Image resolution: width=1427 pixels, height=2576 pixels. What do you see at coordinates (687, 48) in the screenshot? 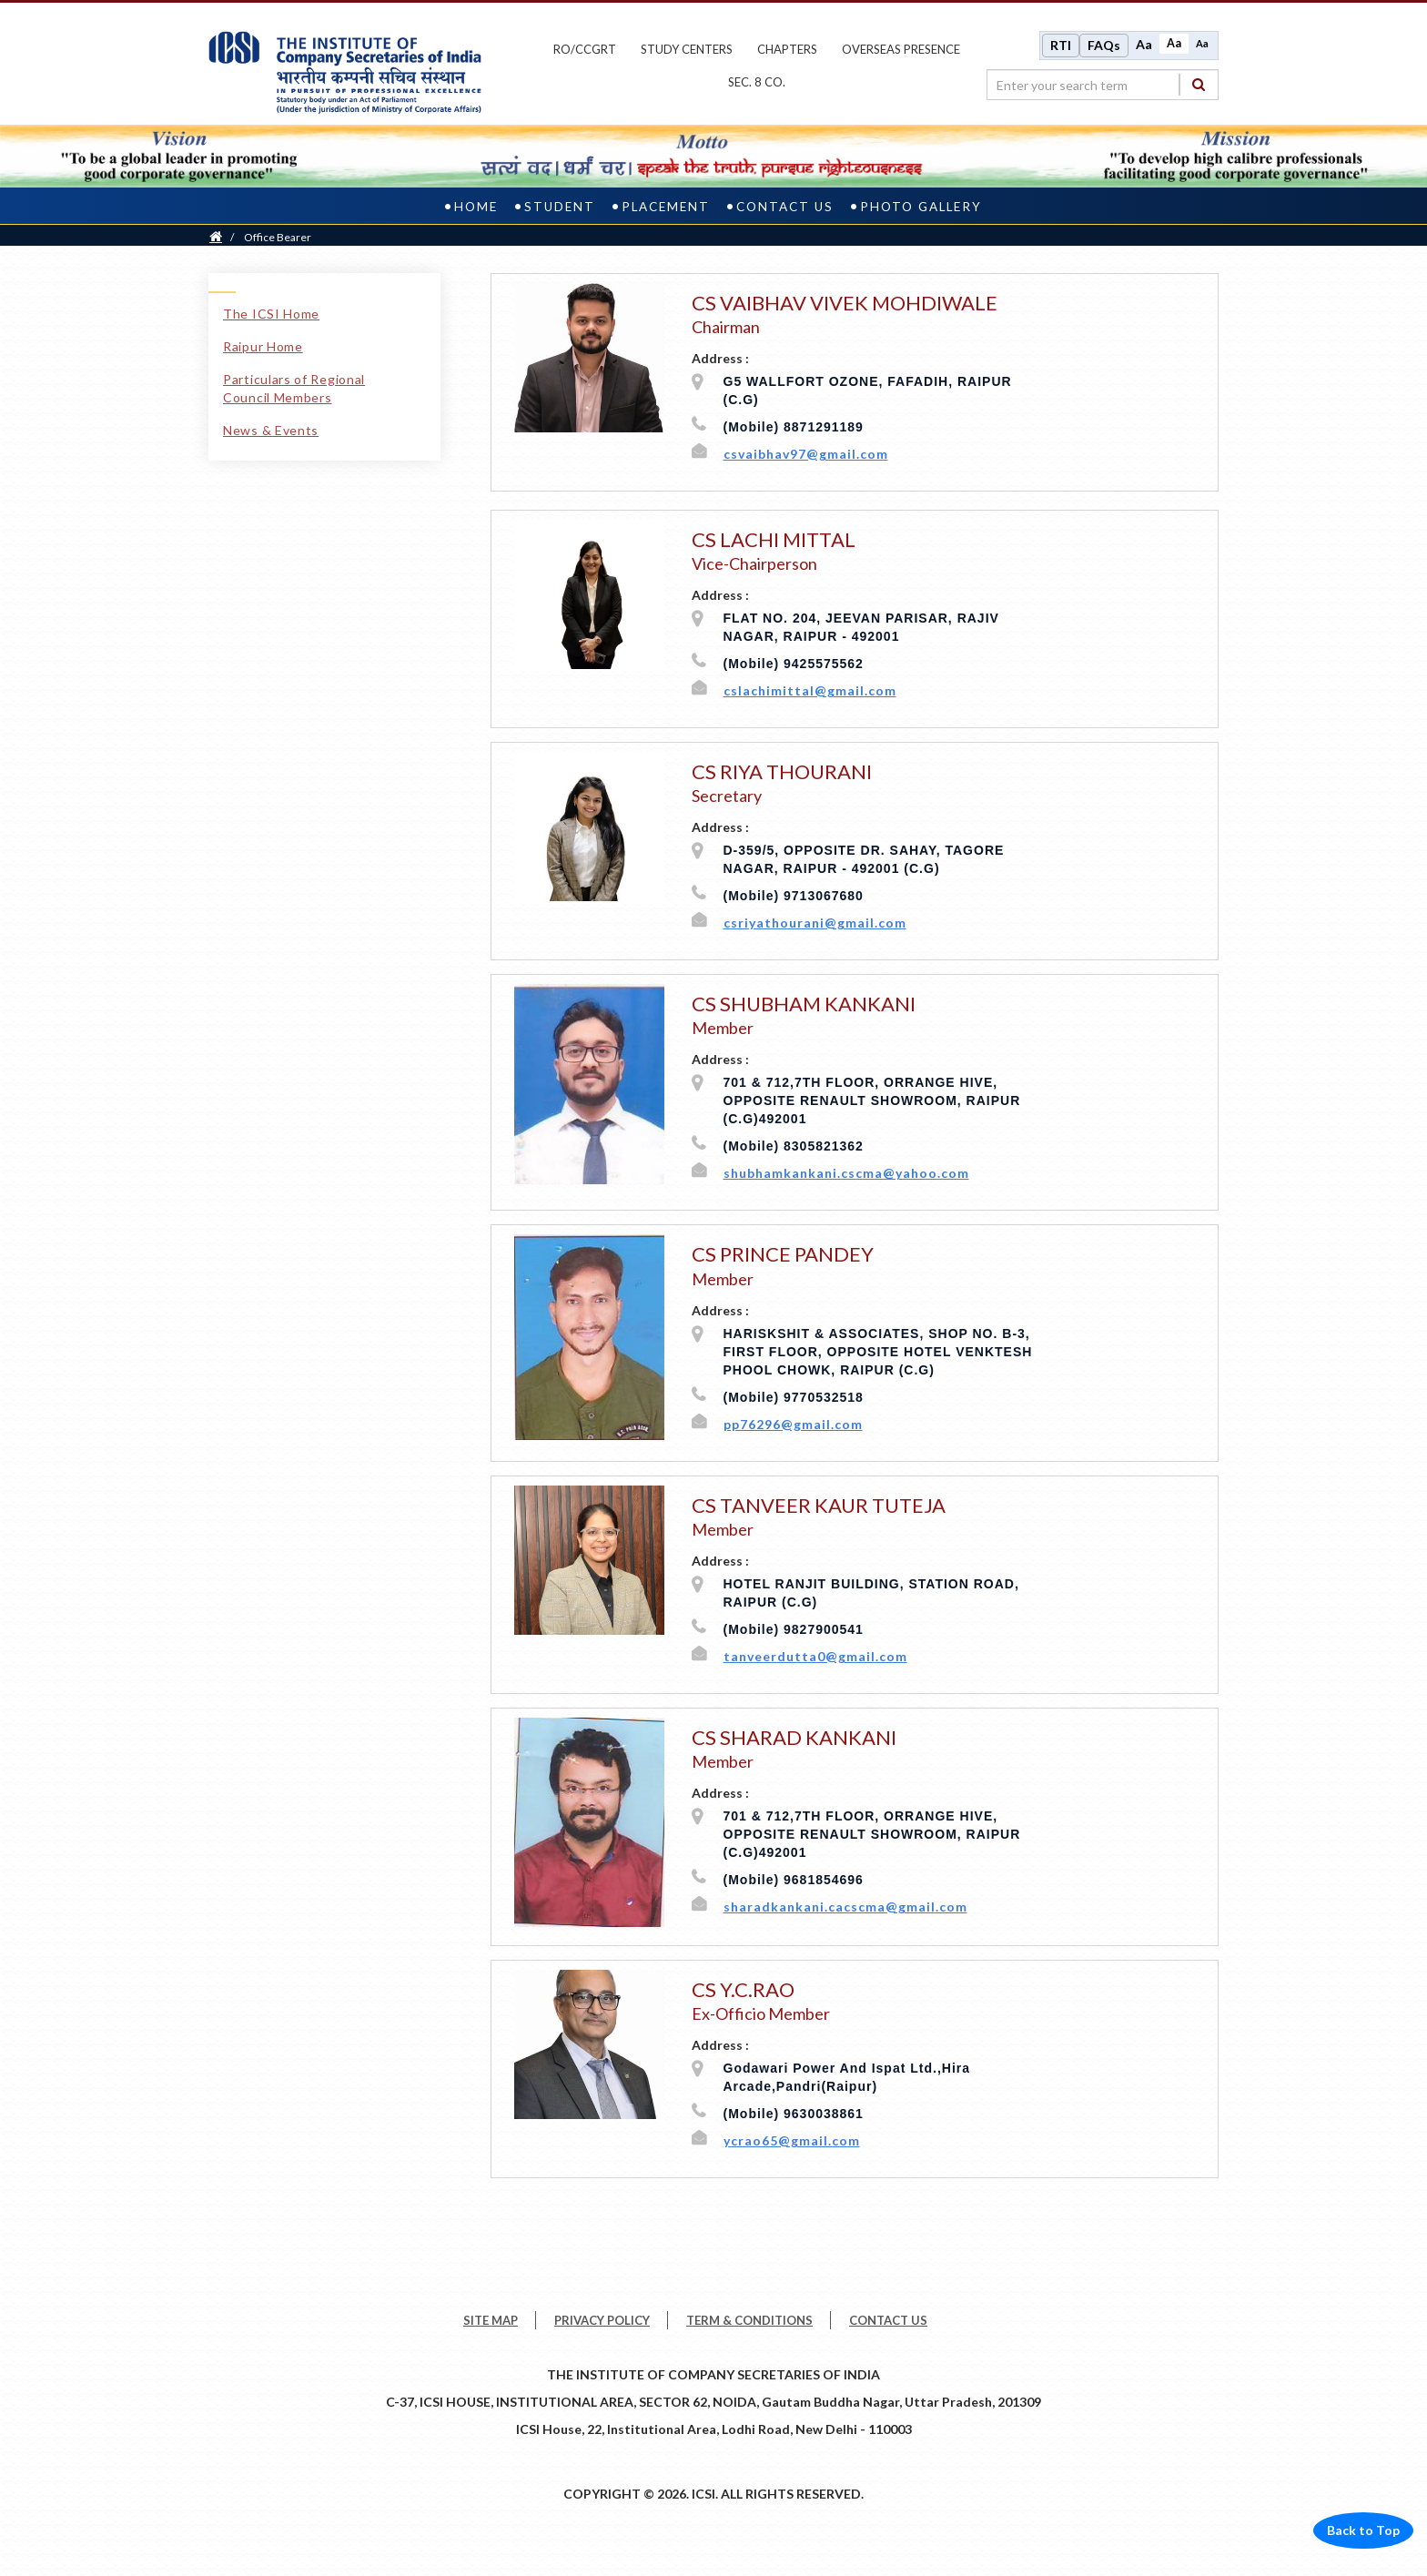
I see `study centers` at bounding box center [687, 48].